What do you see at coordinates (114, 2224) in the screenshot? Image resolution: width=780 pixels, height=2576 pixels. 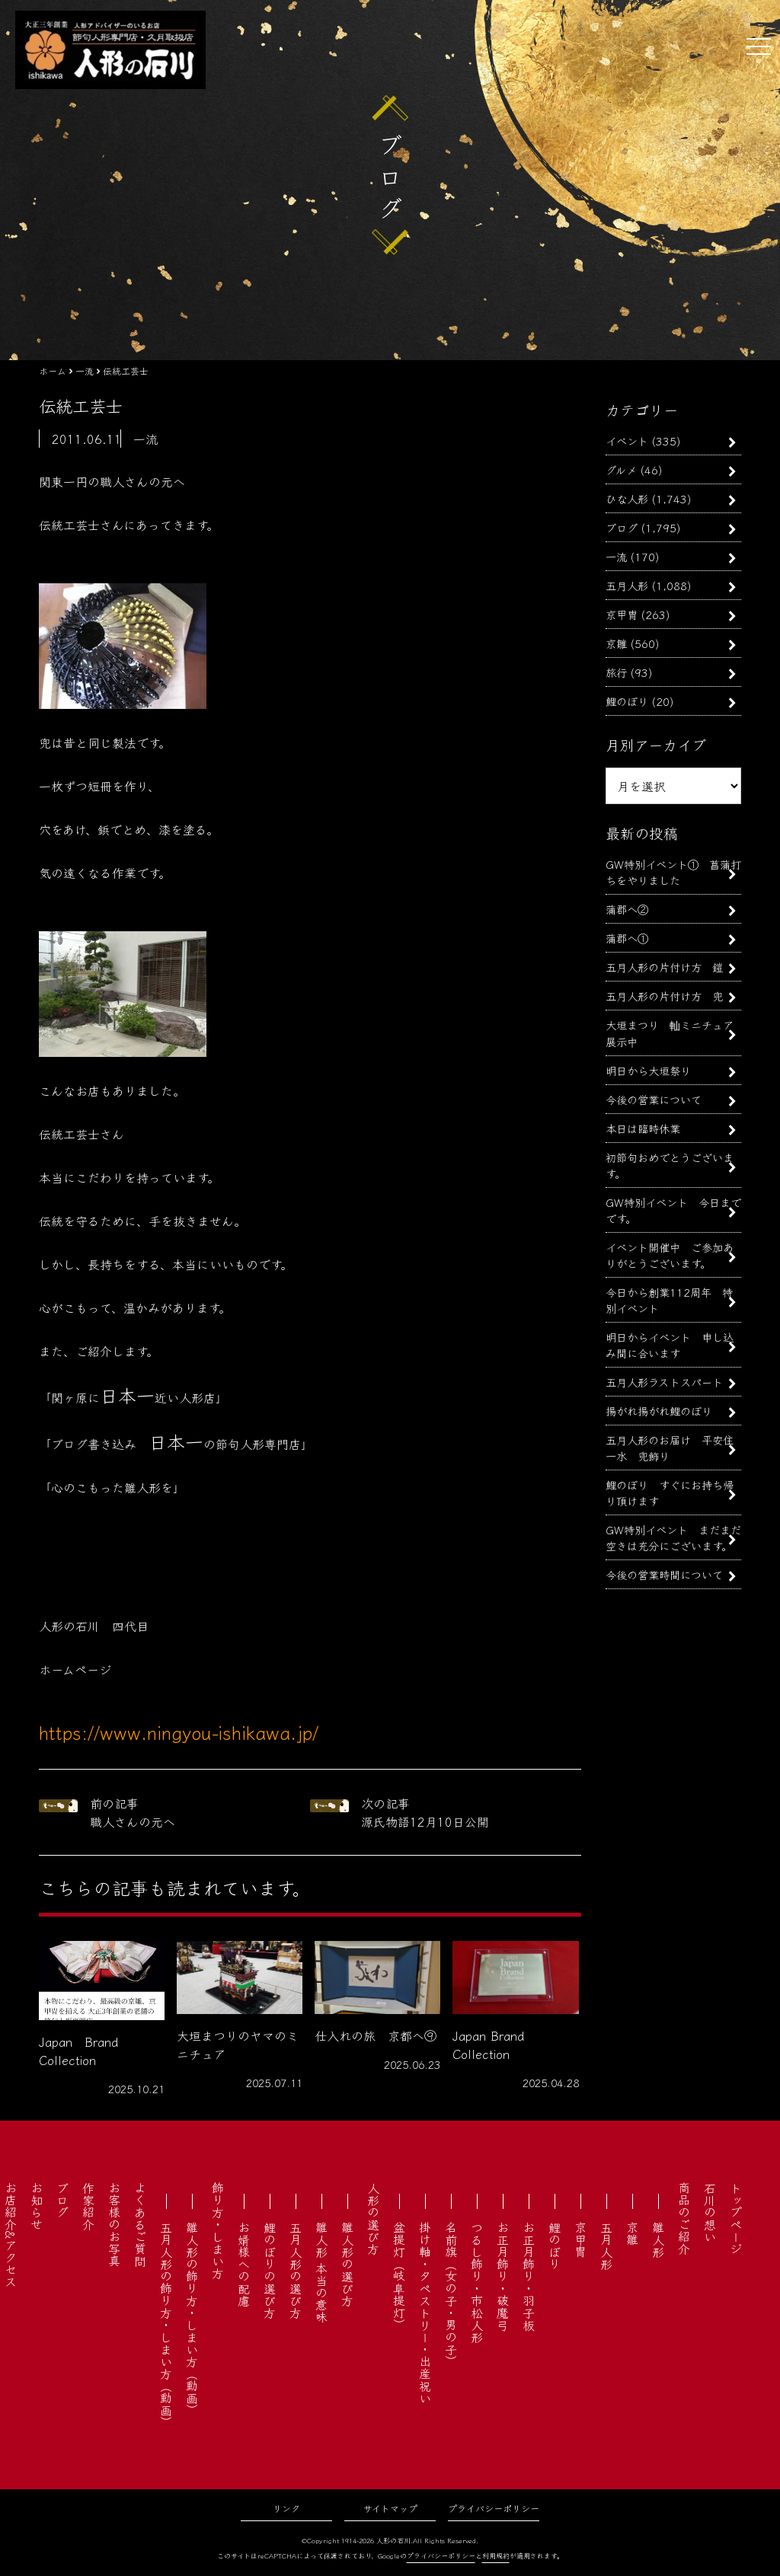 I see `お客様のお写真` at bounding box center [114, 2224].